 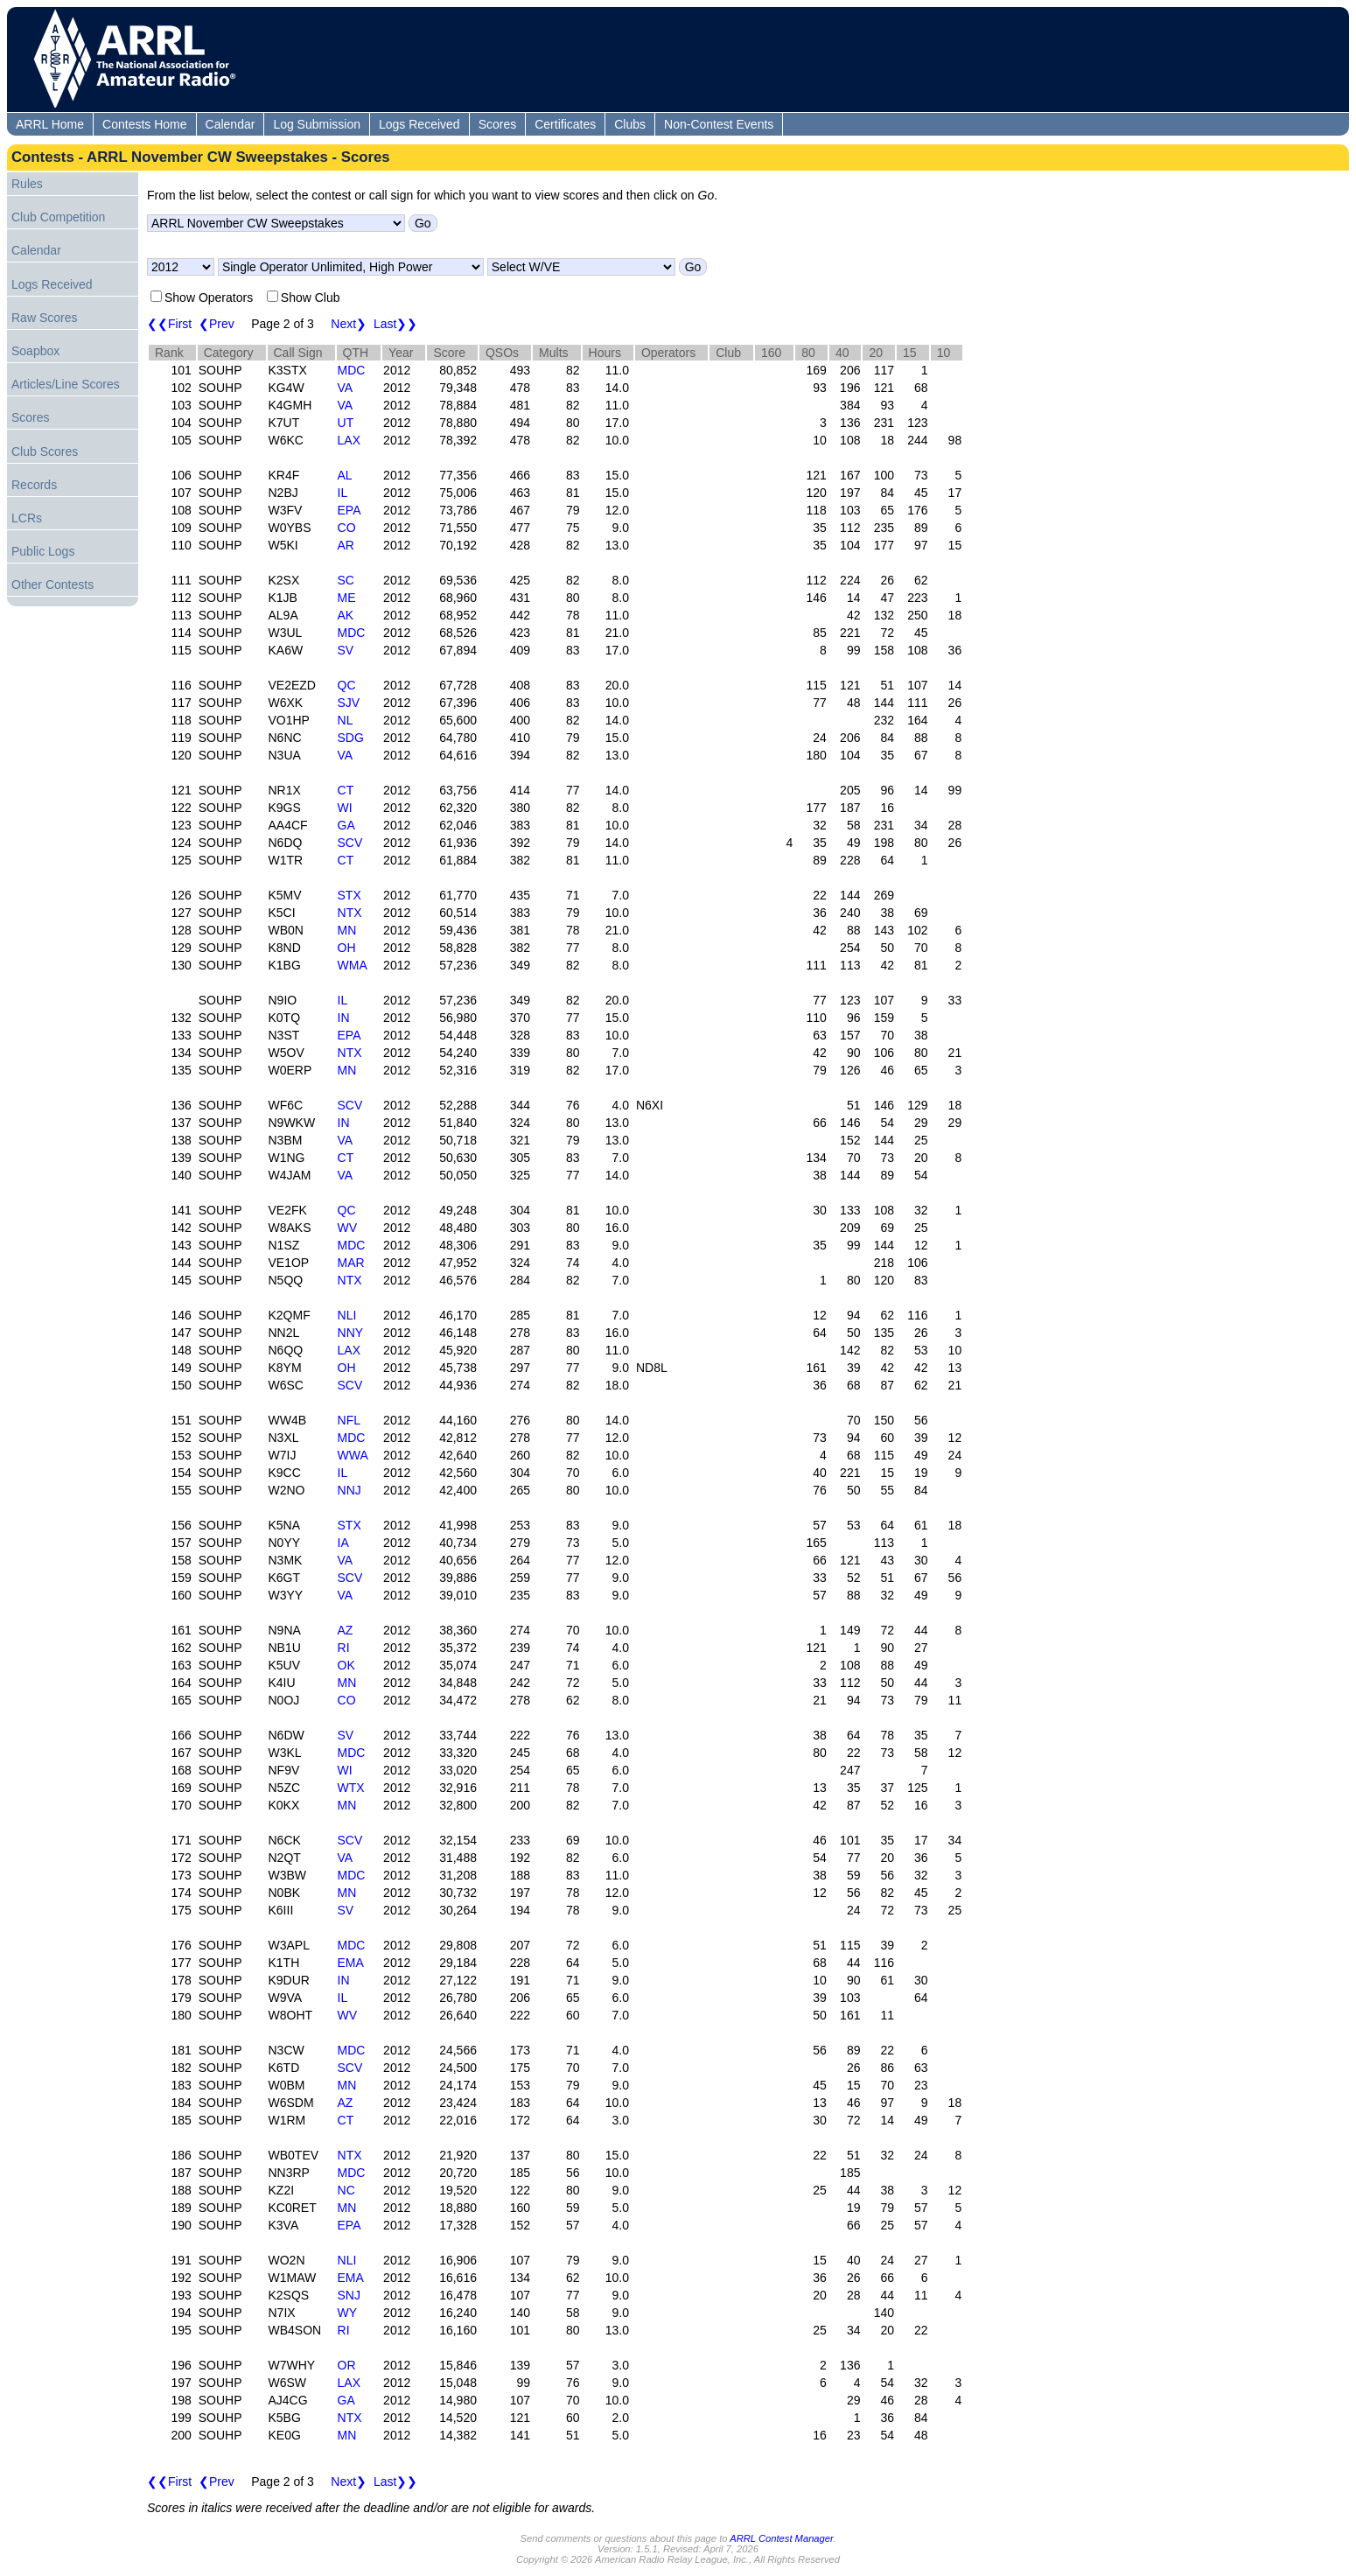 What do you see at coordinates (346, 1665) in the screenshot?
I see `OK` at bounding box center [346, 1665].